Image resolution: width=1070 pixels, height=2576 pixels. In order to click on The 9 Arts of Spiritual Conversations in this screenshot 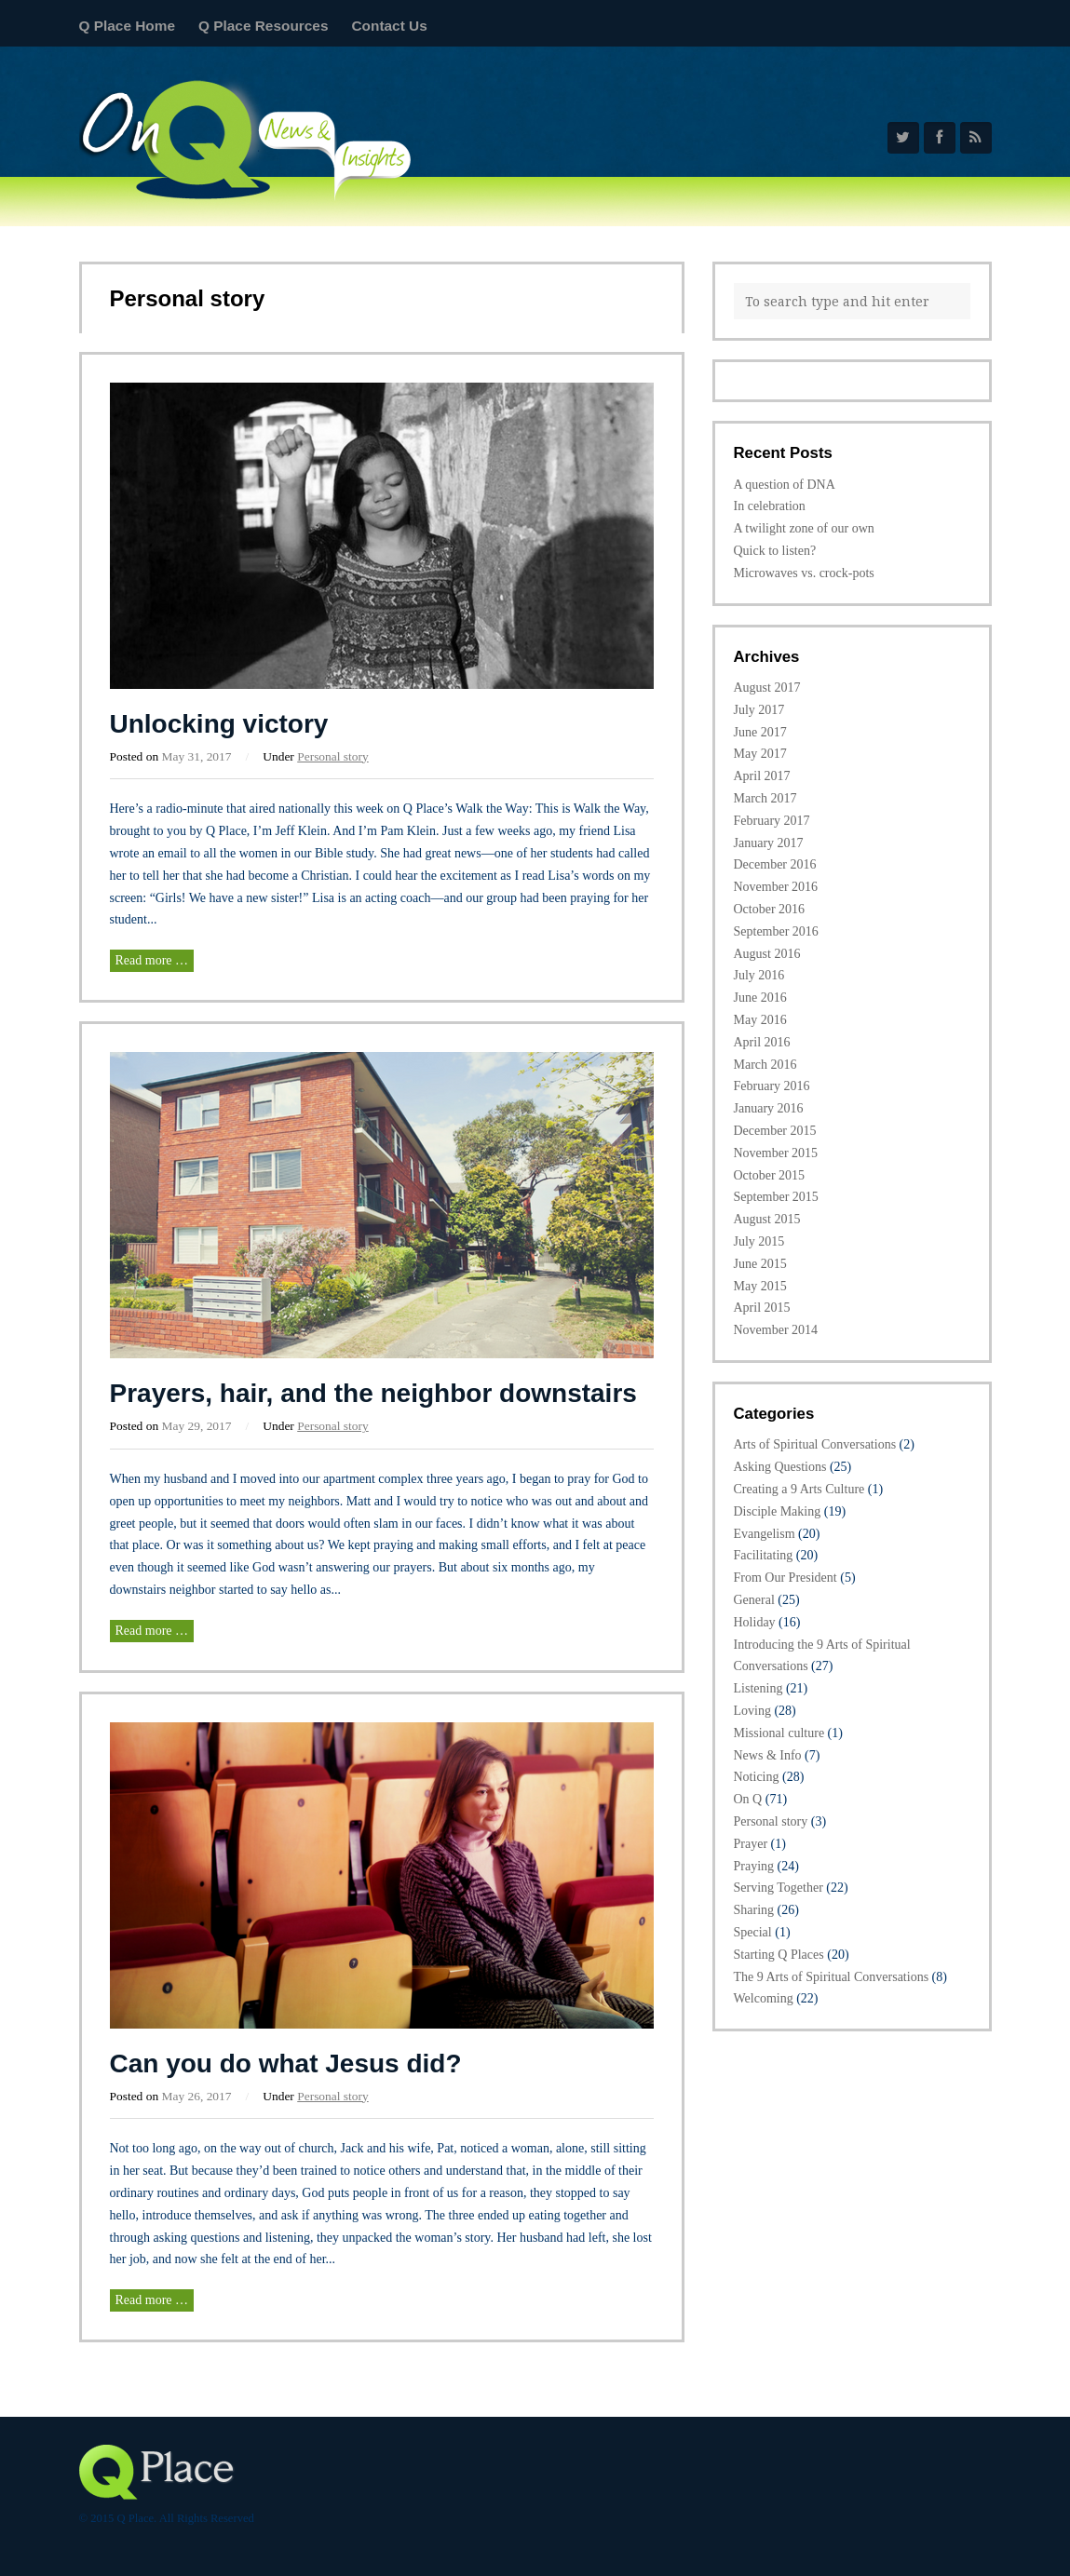, I will do `click(831, 1977)`.